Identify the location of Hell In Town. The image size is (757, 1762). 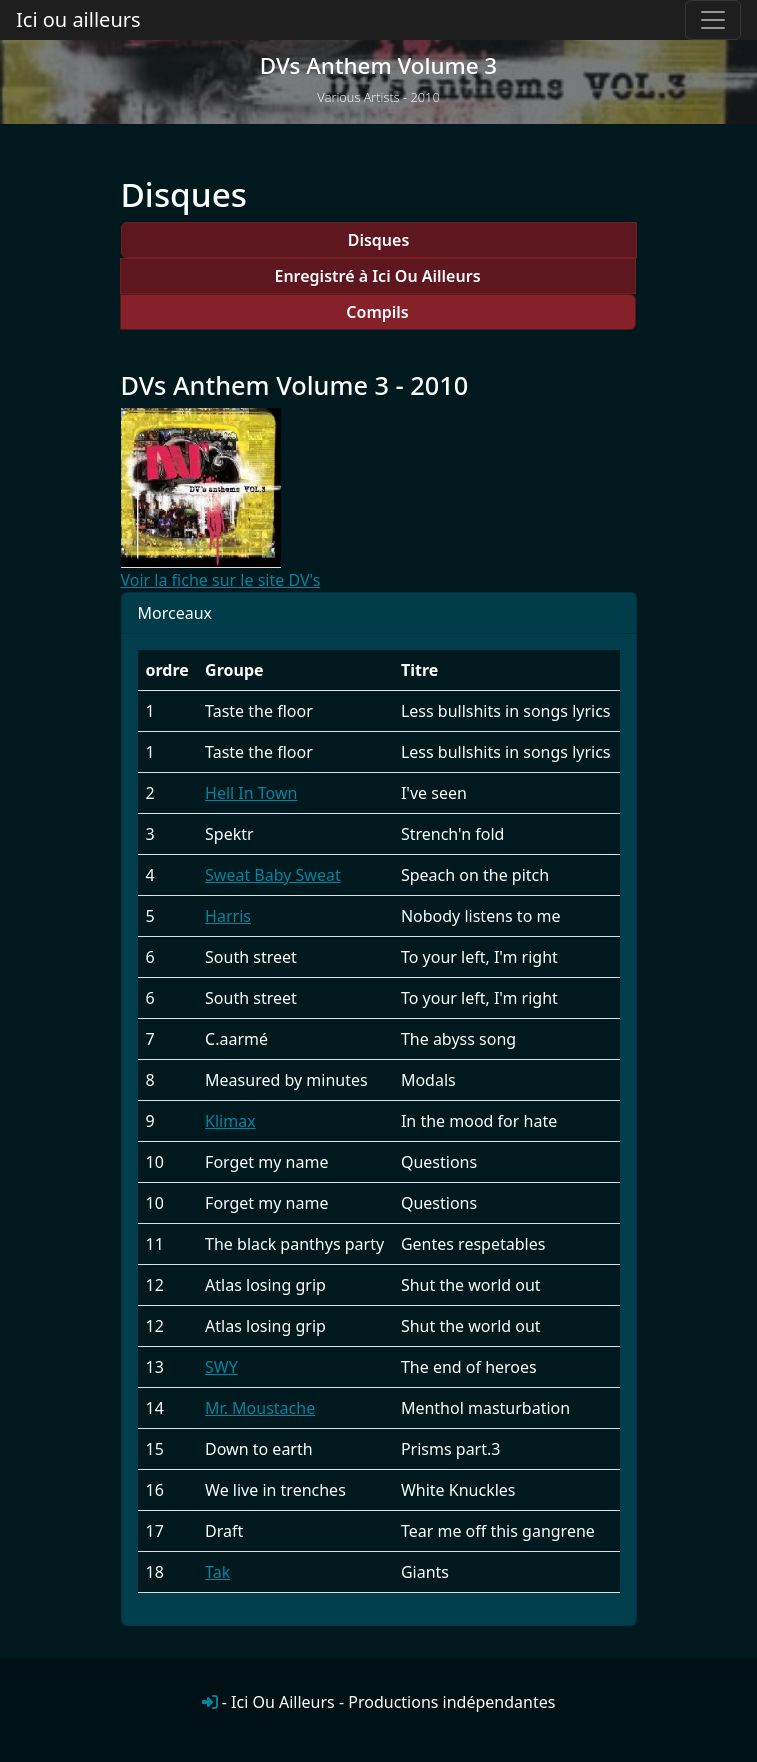
(251, 793).